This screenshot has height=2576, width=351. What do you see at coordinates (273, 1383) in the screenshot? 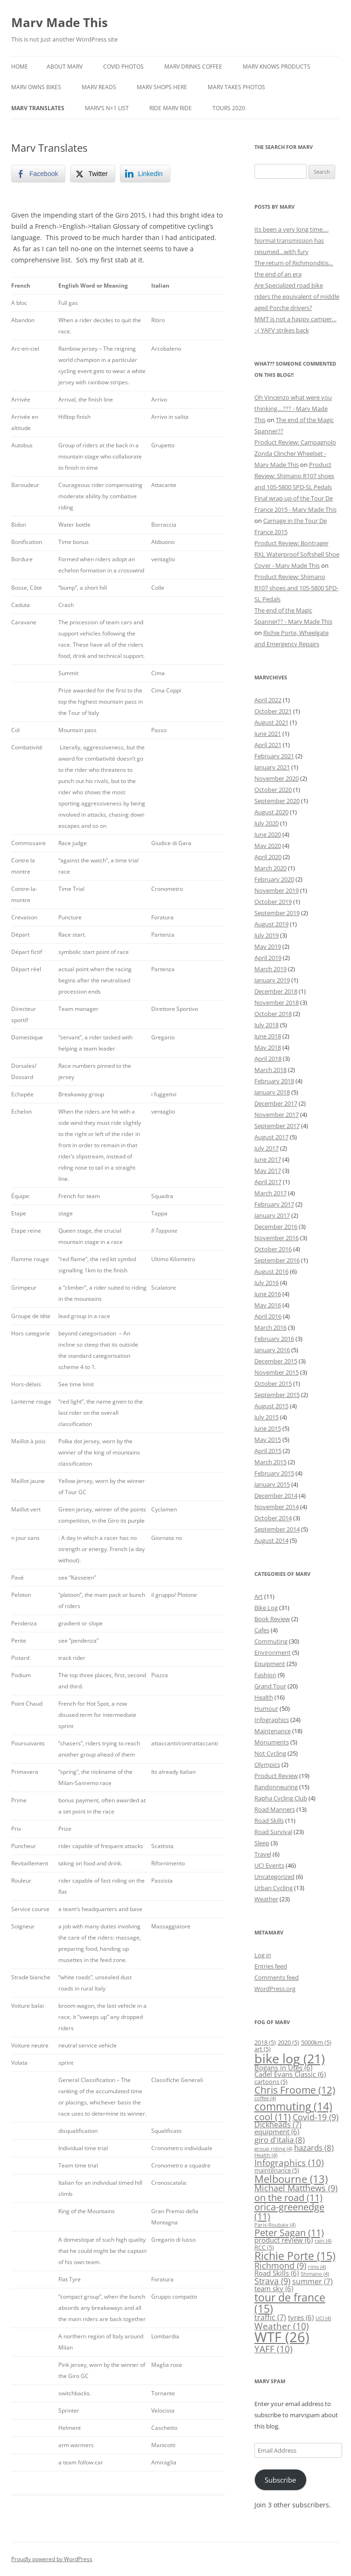
I see `October 2015` at bounding box center [273, 1383].